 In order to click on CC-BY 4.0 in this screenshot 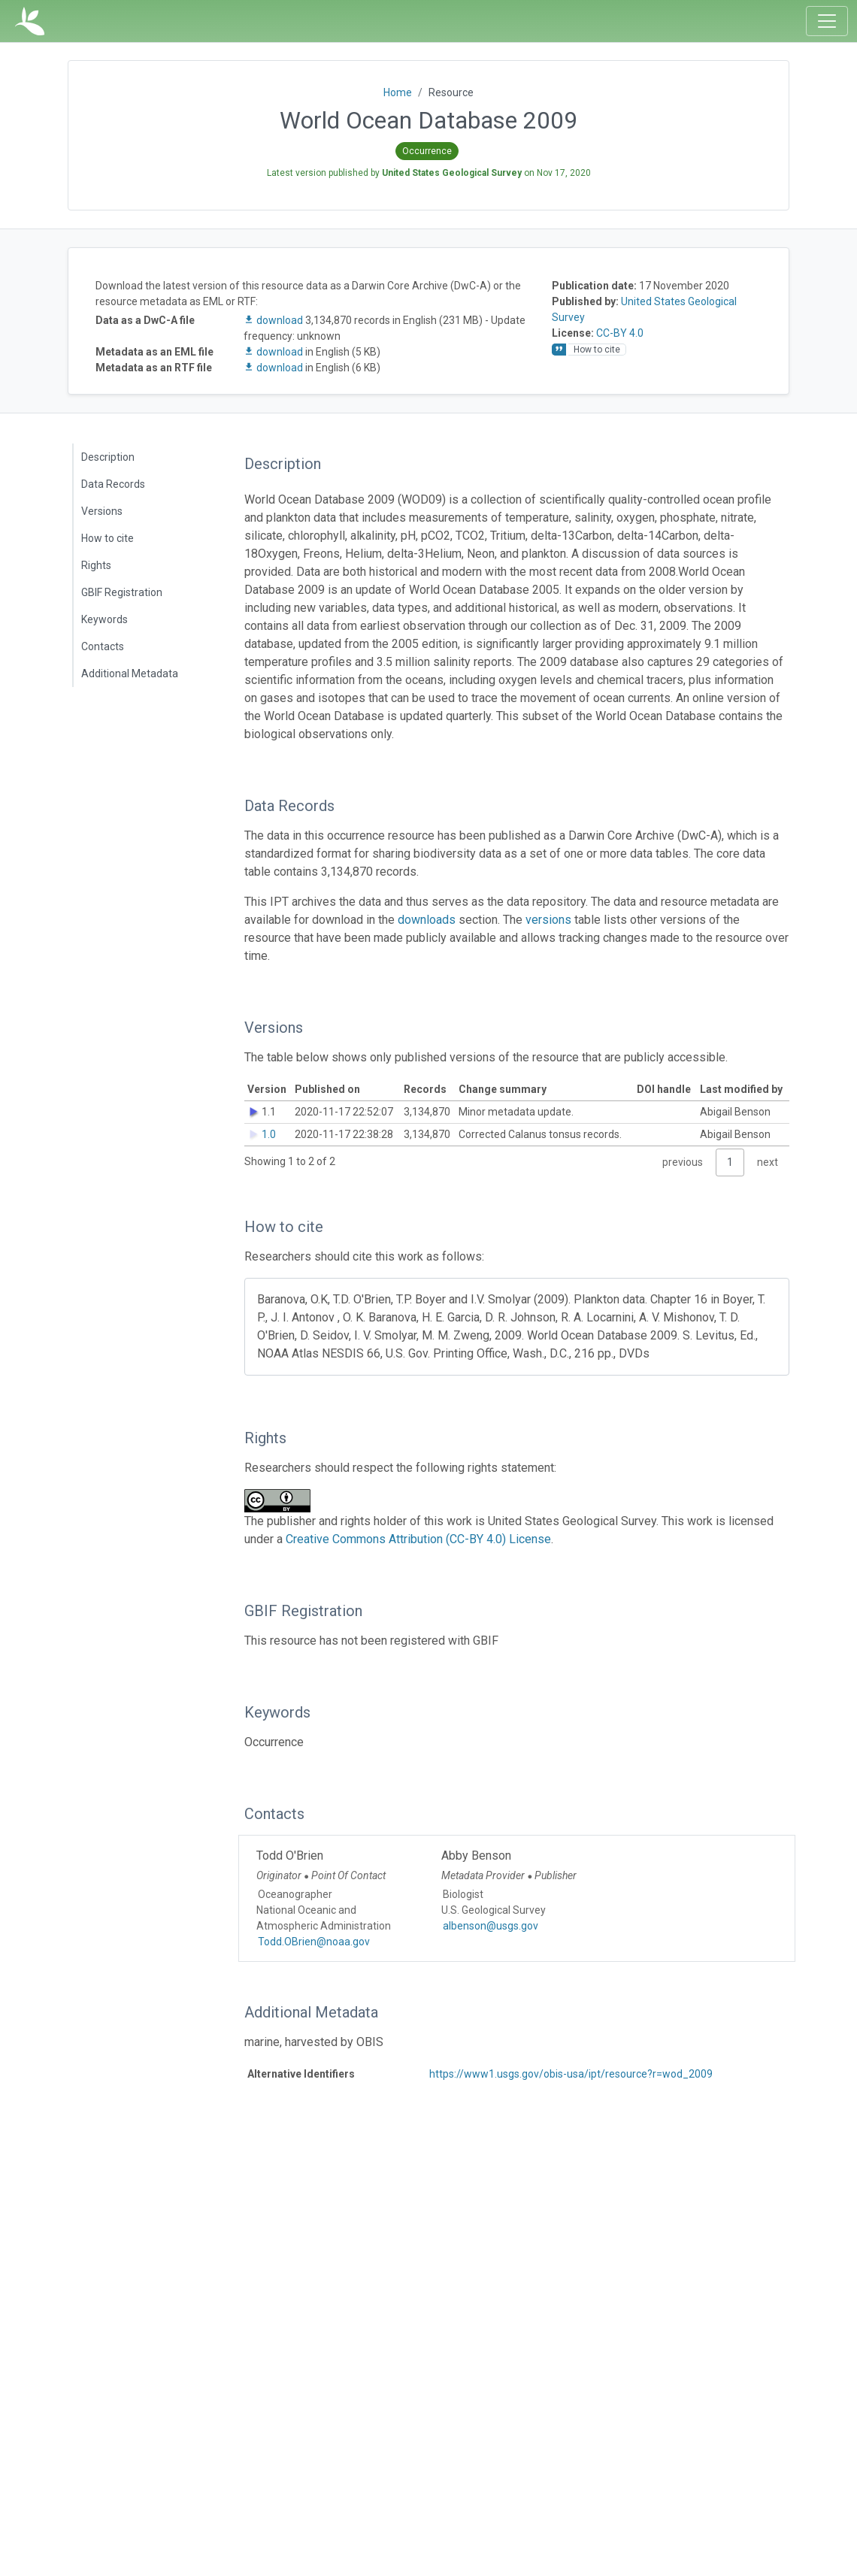, I will do `click(620, 333)`.